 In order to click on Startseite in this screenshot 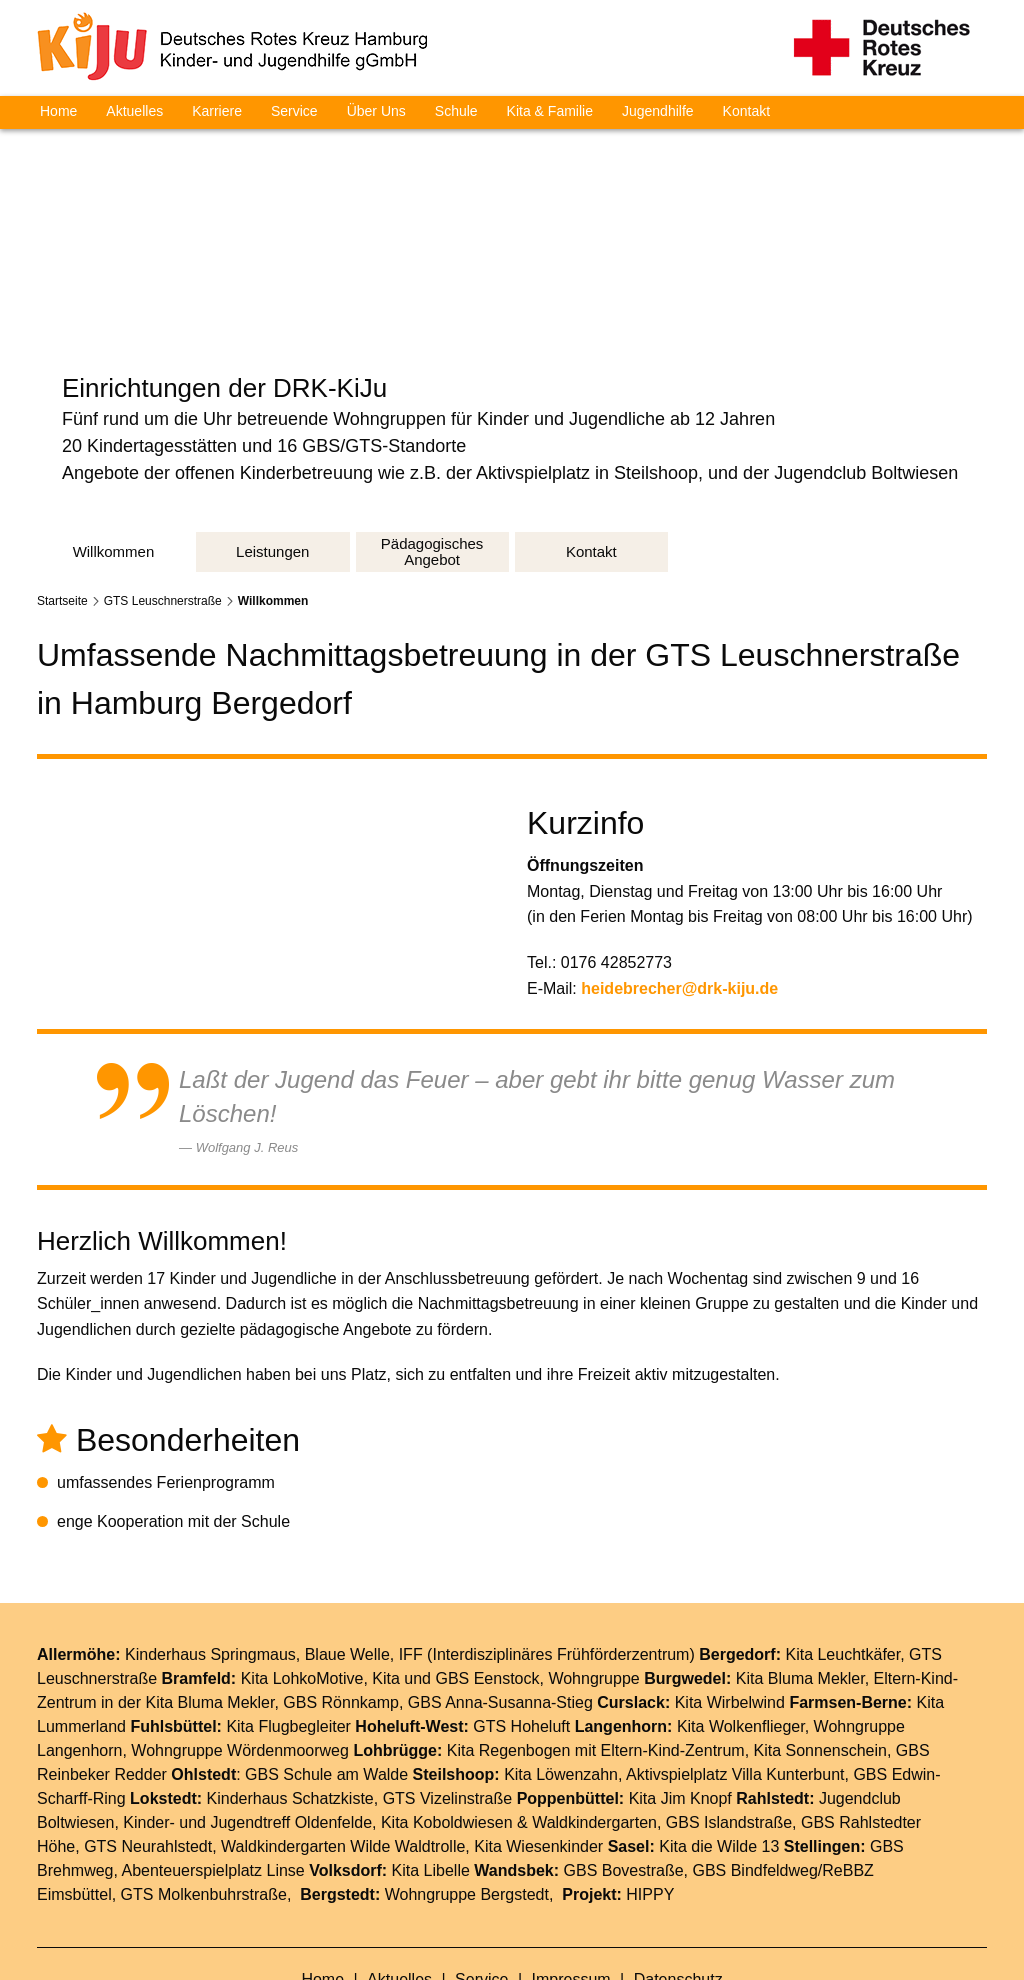, I will do `click(62, 508)`.